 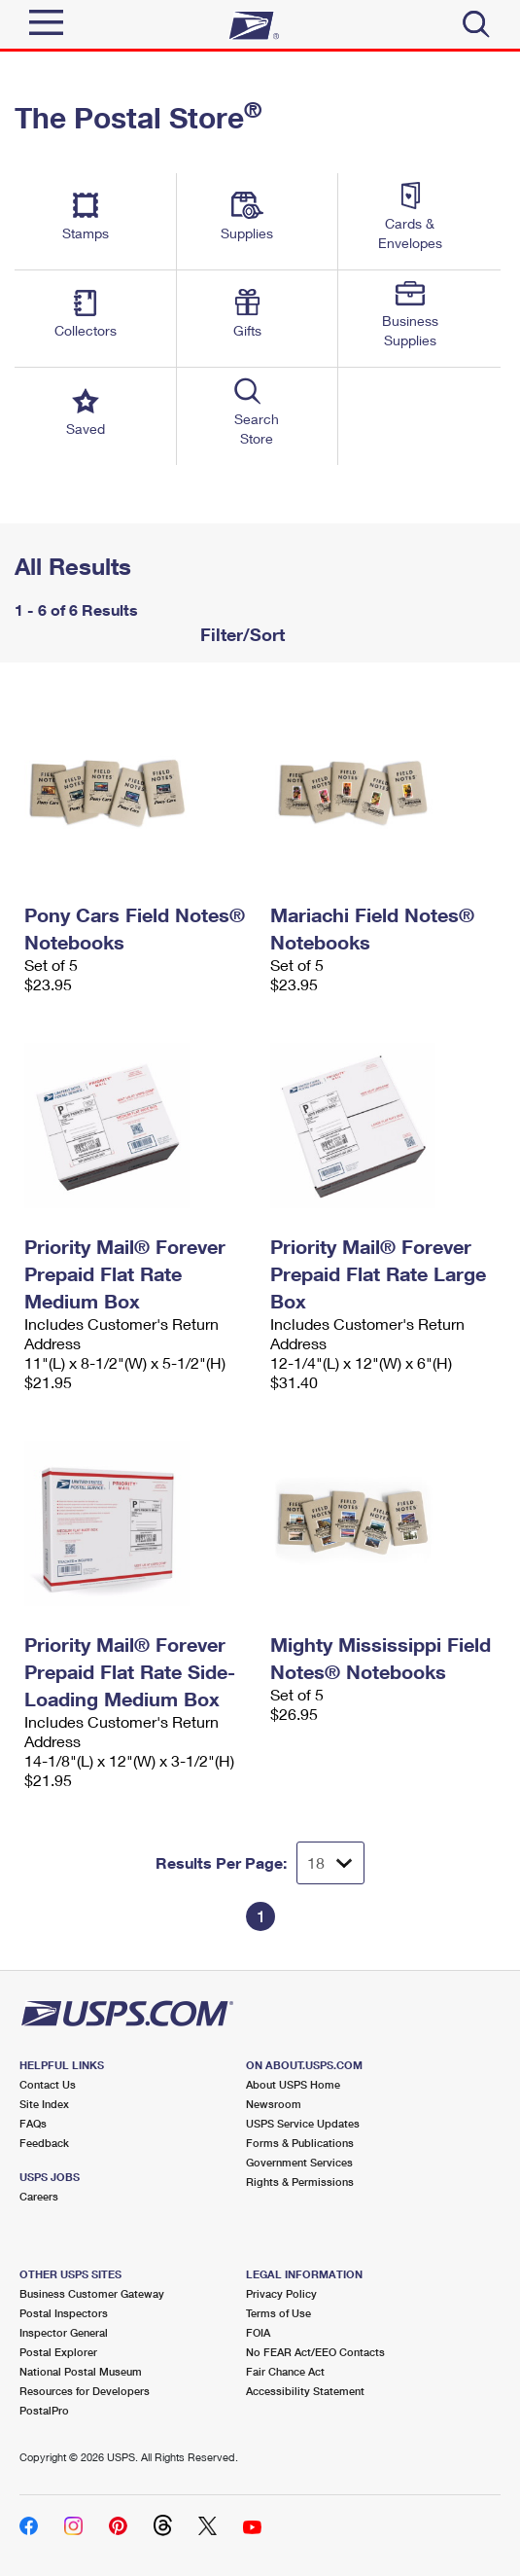 I want to click on Accessibility Statement, so click(x=305, y=2390).